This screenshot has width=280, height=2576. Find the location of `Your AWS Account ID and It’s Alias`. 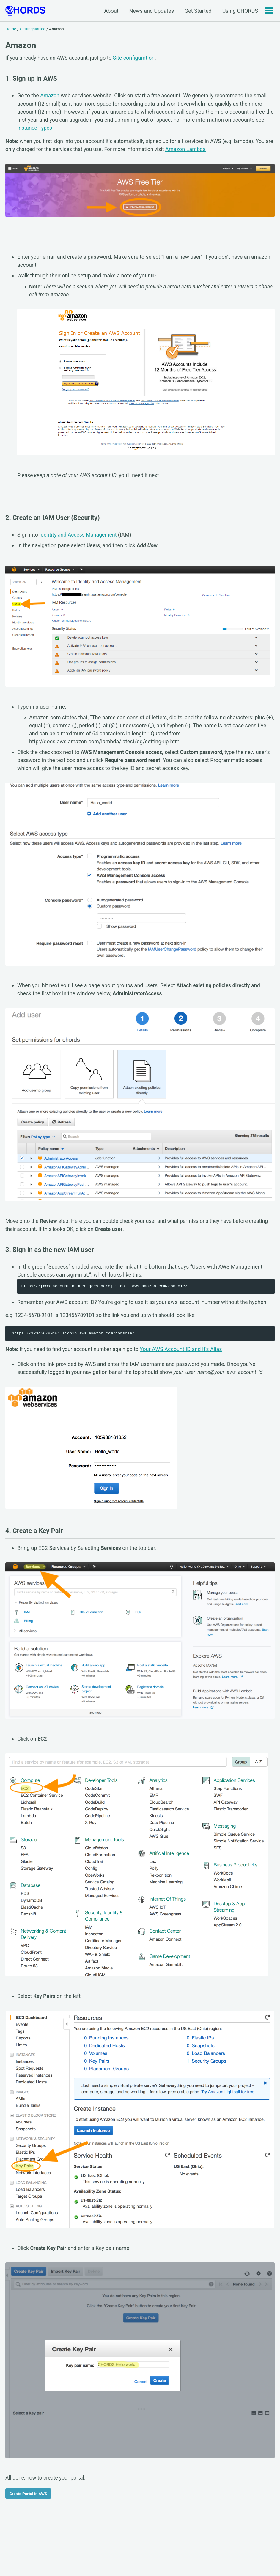

Your AWS Account ID and It’s Alias is located at coordinates (184, 1353).